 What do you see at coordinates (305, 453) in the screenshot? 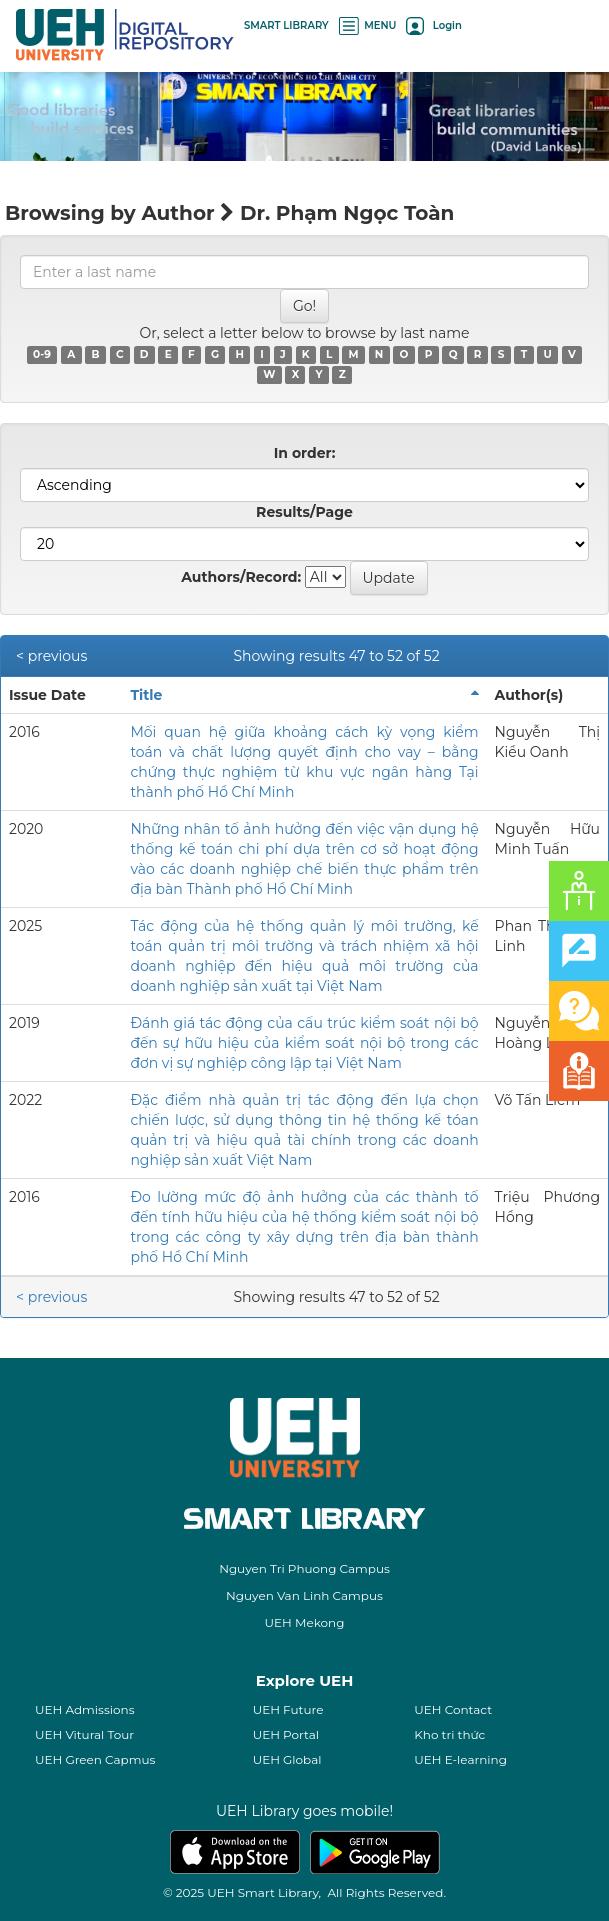
I see `In order:` at bounding box center [305, 453].